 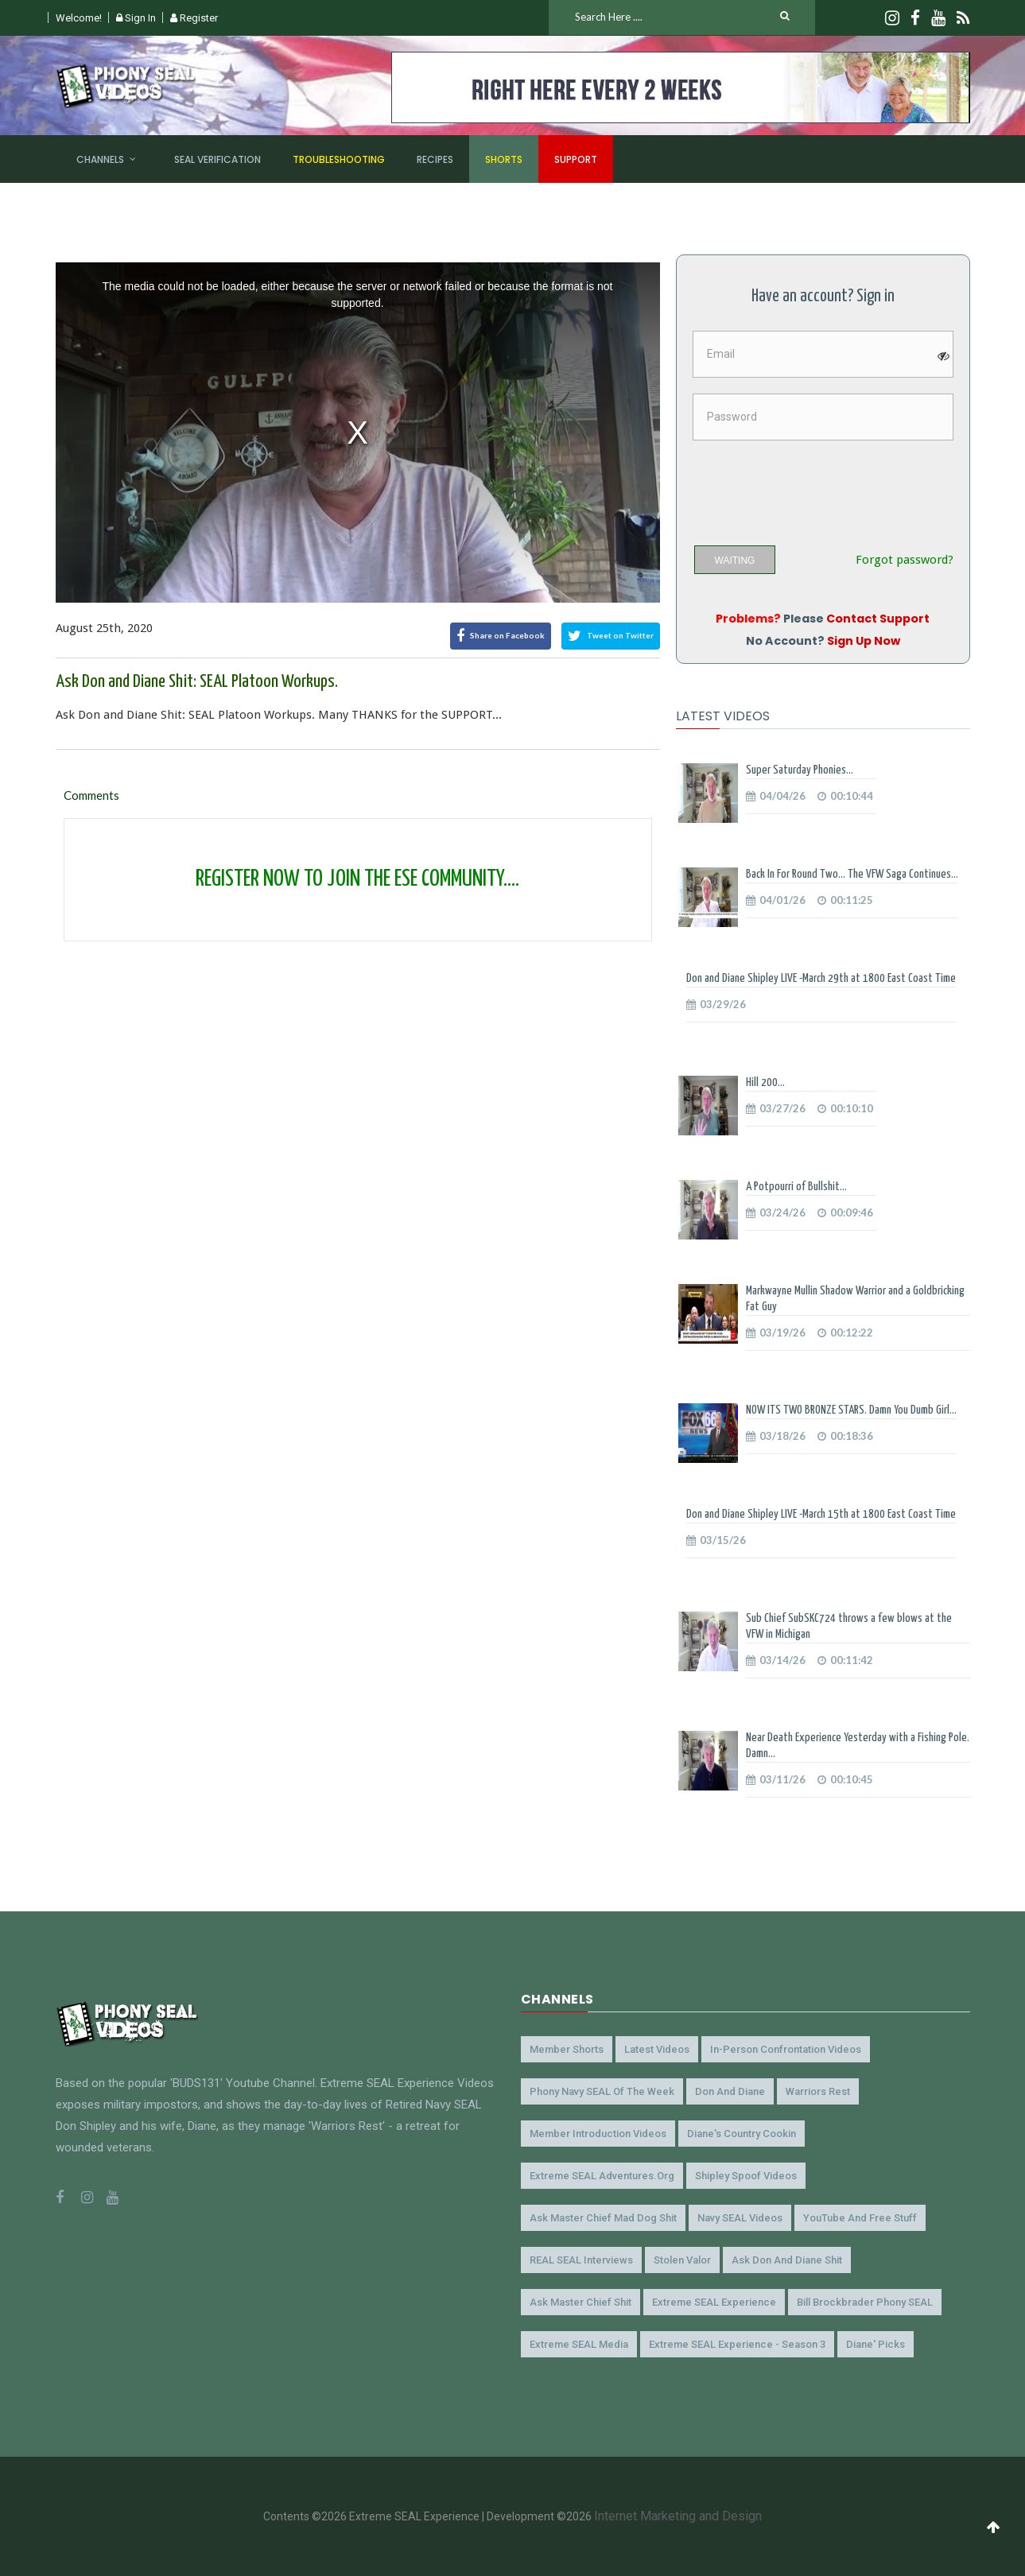 What do you see at coordinates (598, 2134) in the screenshot?
I see `Member Introduction Videos` at bounding box center [598, 2134].